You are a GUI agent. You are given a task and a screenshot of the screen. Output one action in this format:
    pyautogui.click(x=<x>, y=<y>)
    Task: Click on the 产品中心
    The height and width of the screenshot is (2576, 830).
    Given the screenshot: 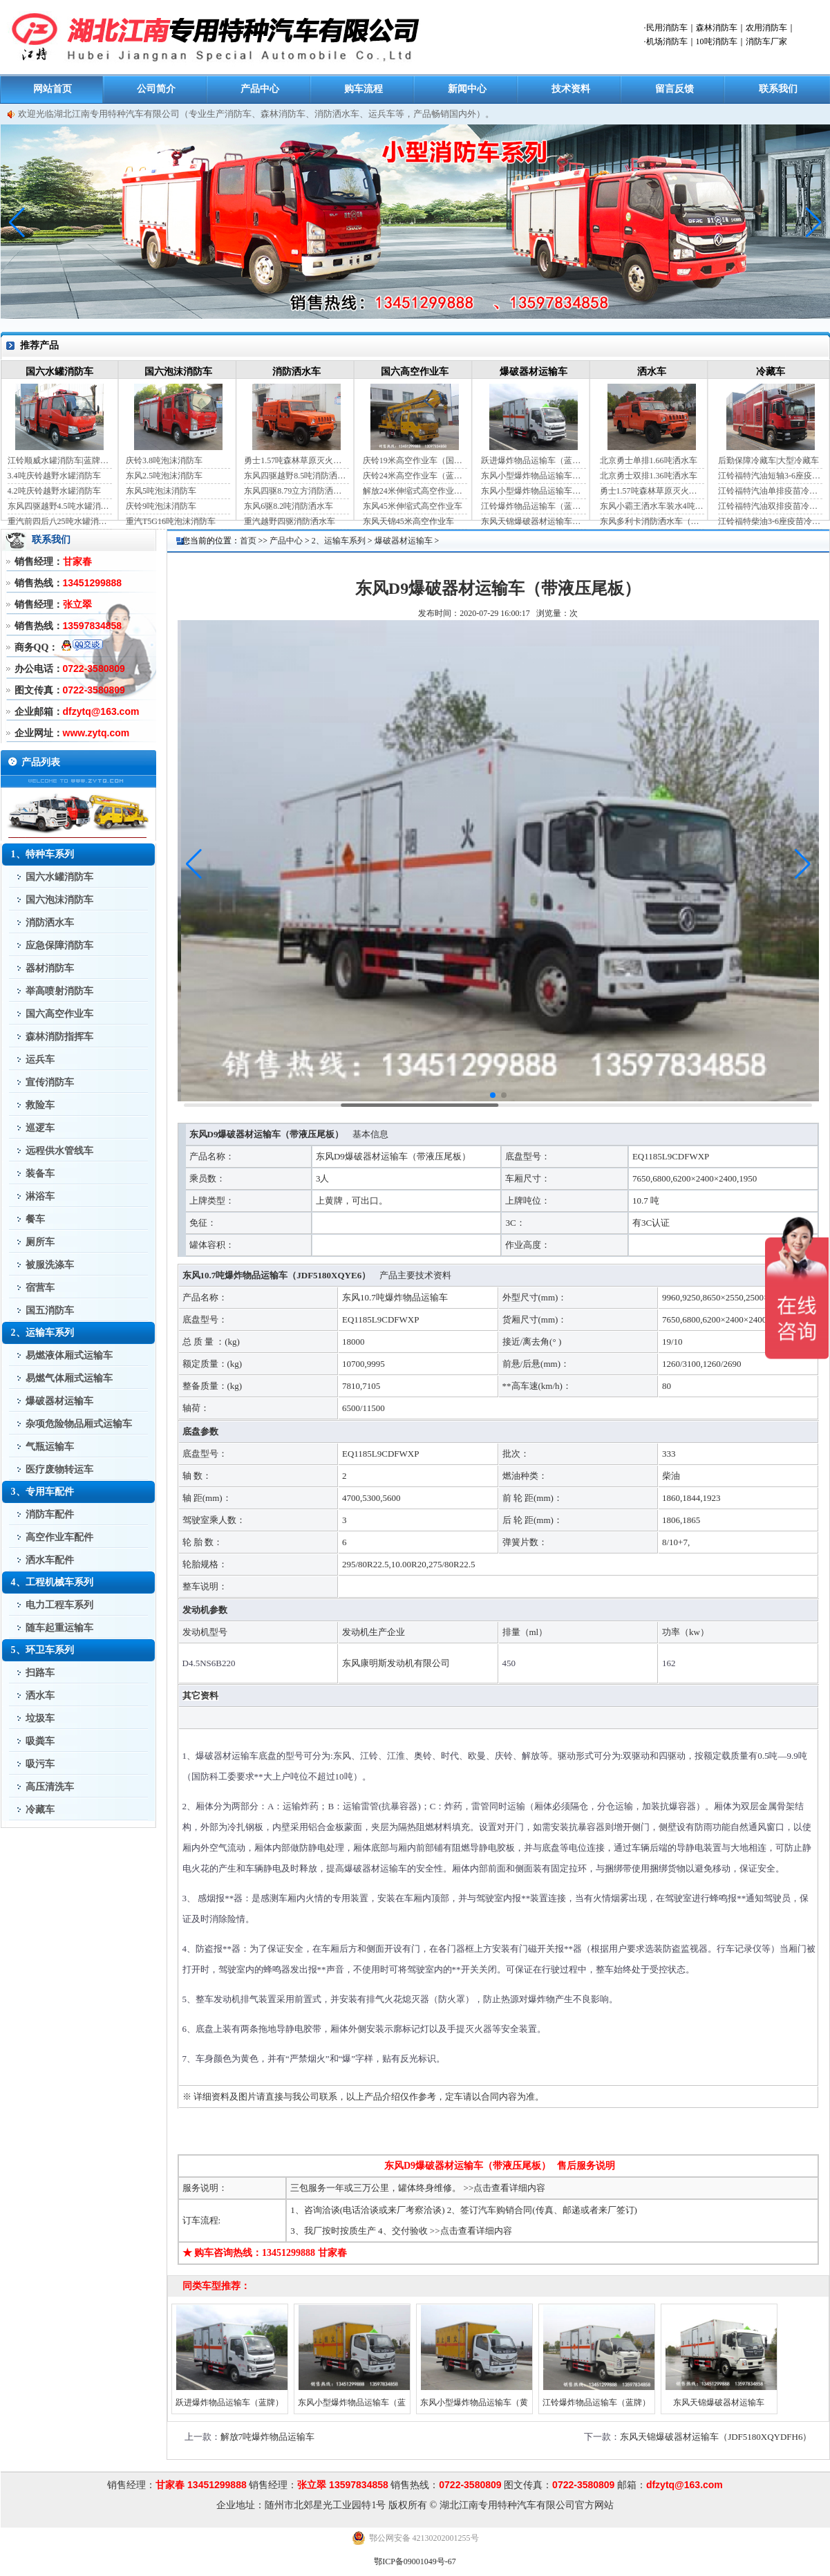 What is the action you would take?
    pyautogui.click(x=259, y=89)
    